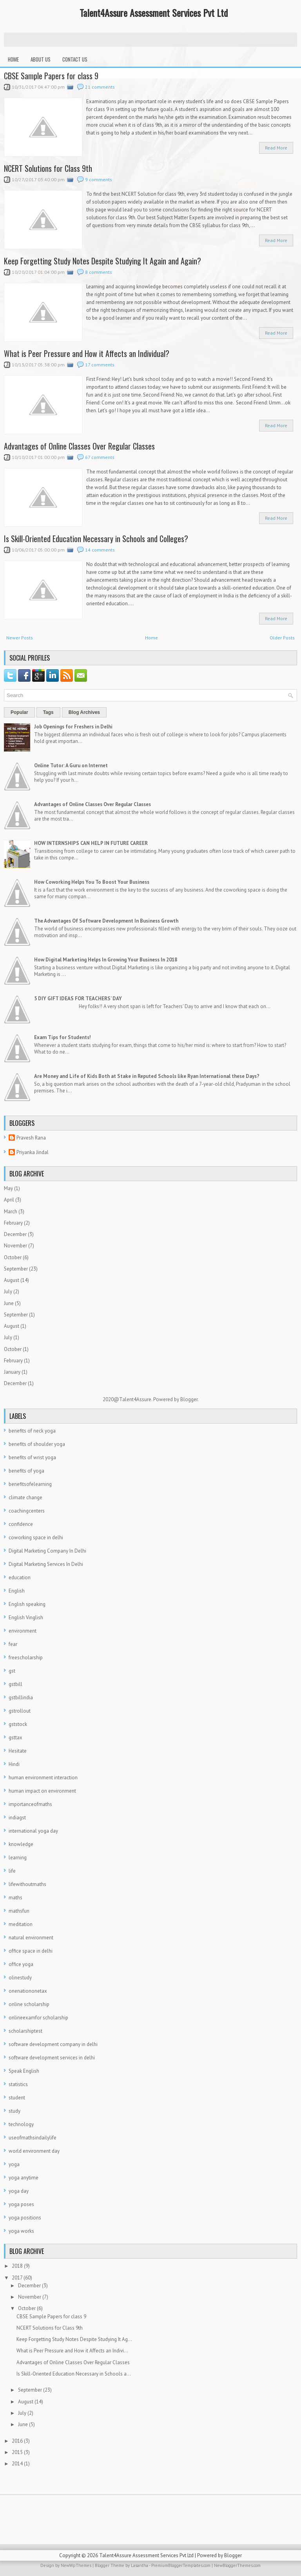 The height and width of the screenshot is (2576, 301). Describe the element at coordinates (29, 2004) in the screenshot. I see `online scholarship` at that location.